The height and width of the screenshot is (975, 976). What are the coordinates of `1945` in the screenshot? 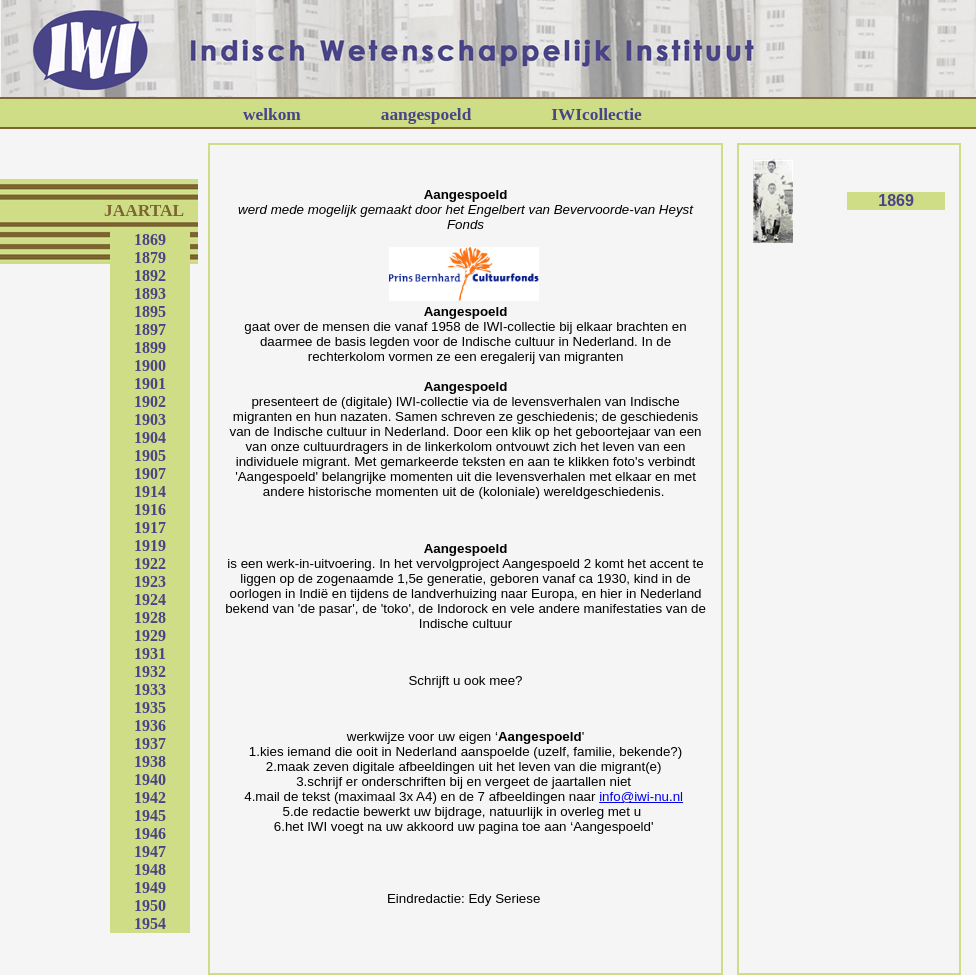 It's located at (150, 815).